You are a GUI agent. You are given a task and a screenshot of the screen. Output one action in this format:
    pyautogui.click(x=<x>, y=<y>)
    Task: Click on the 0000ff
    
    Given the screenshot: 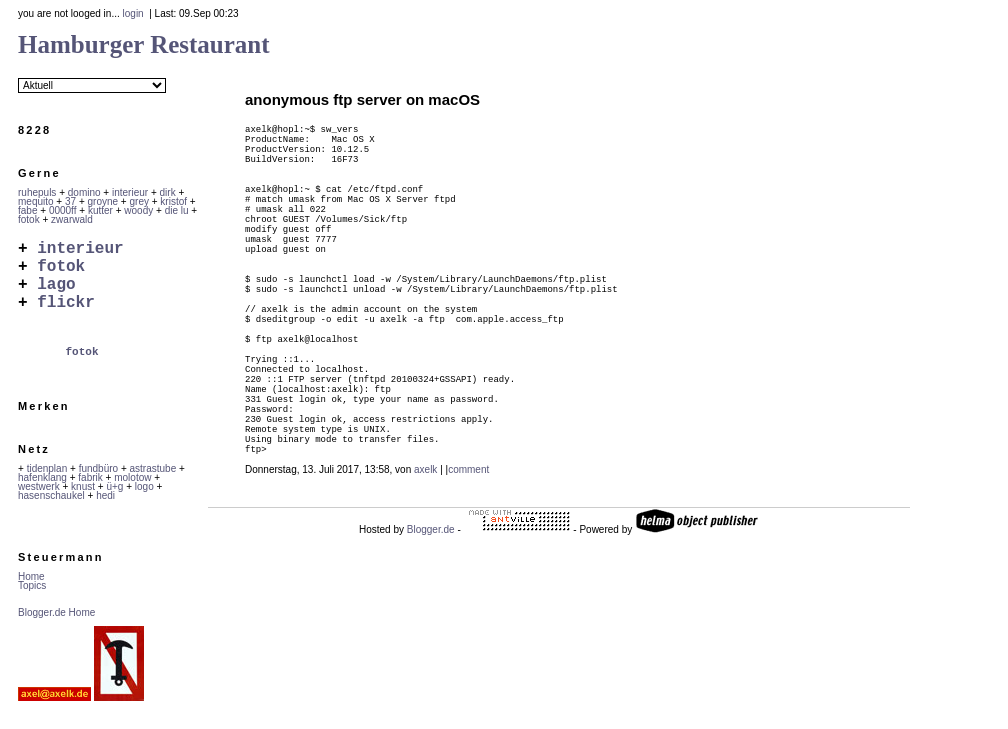 What is the action you would take?
    pyautogui.click(x=63, y=210)
    